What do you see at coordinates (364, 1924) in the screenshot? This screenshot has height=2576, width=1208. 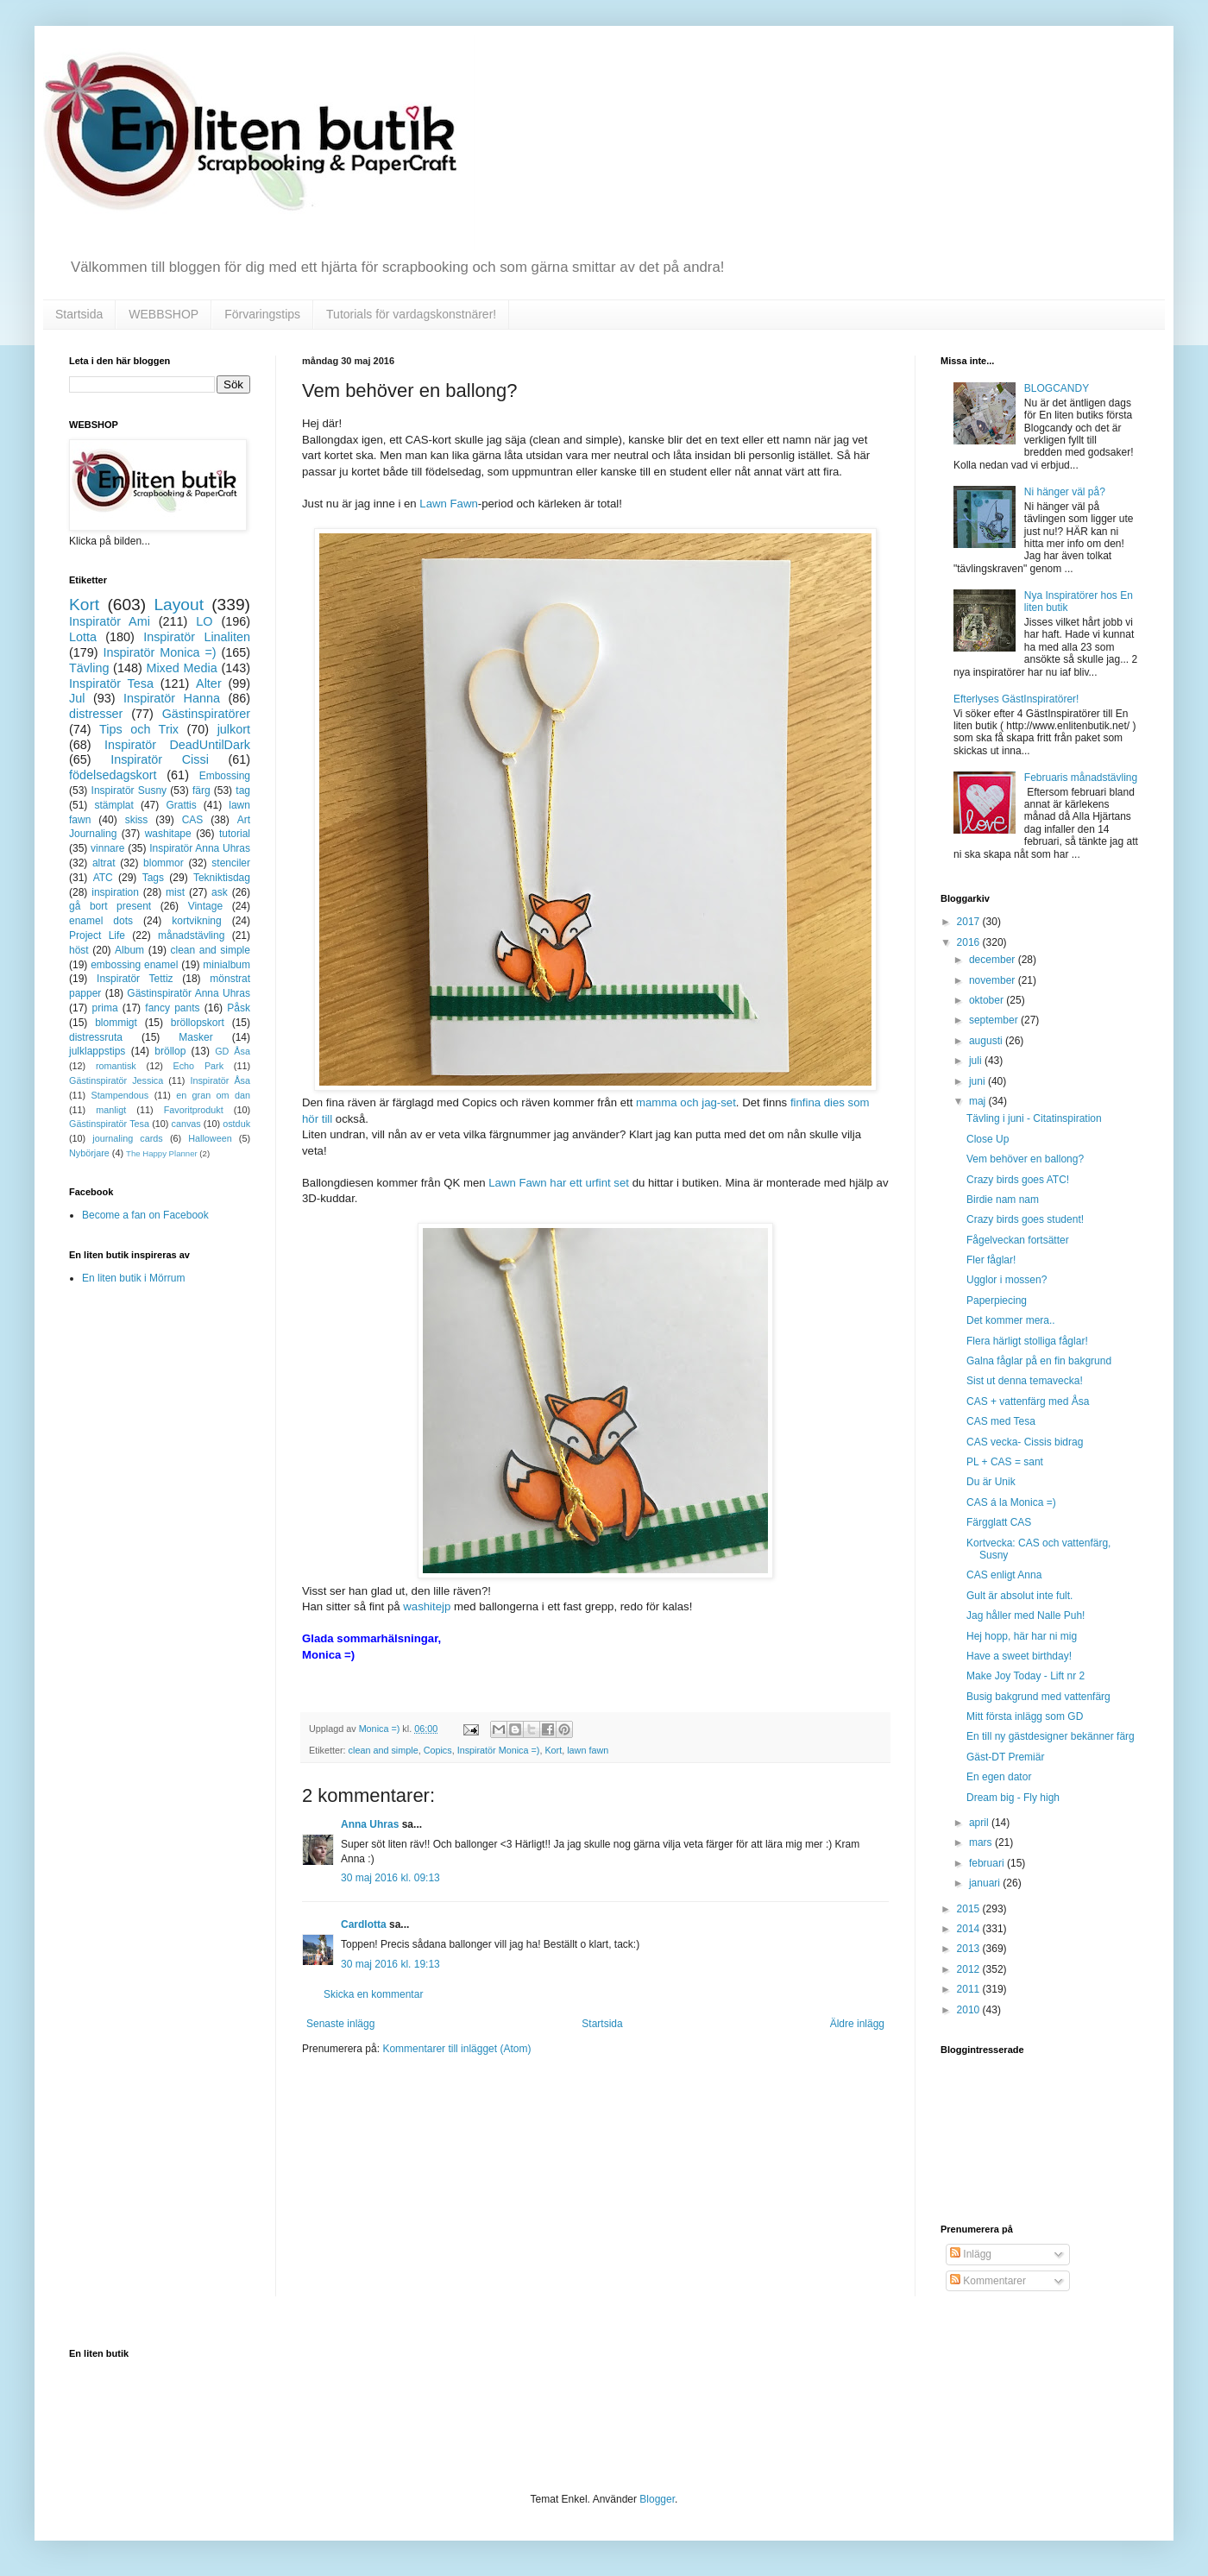 I see `Cardlotta` at bounding box center [364, 1924].